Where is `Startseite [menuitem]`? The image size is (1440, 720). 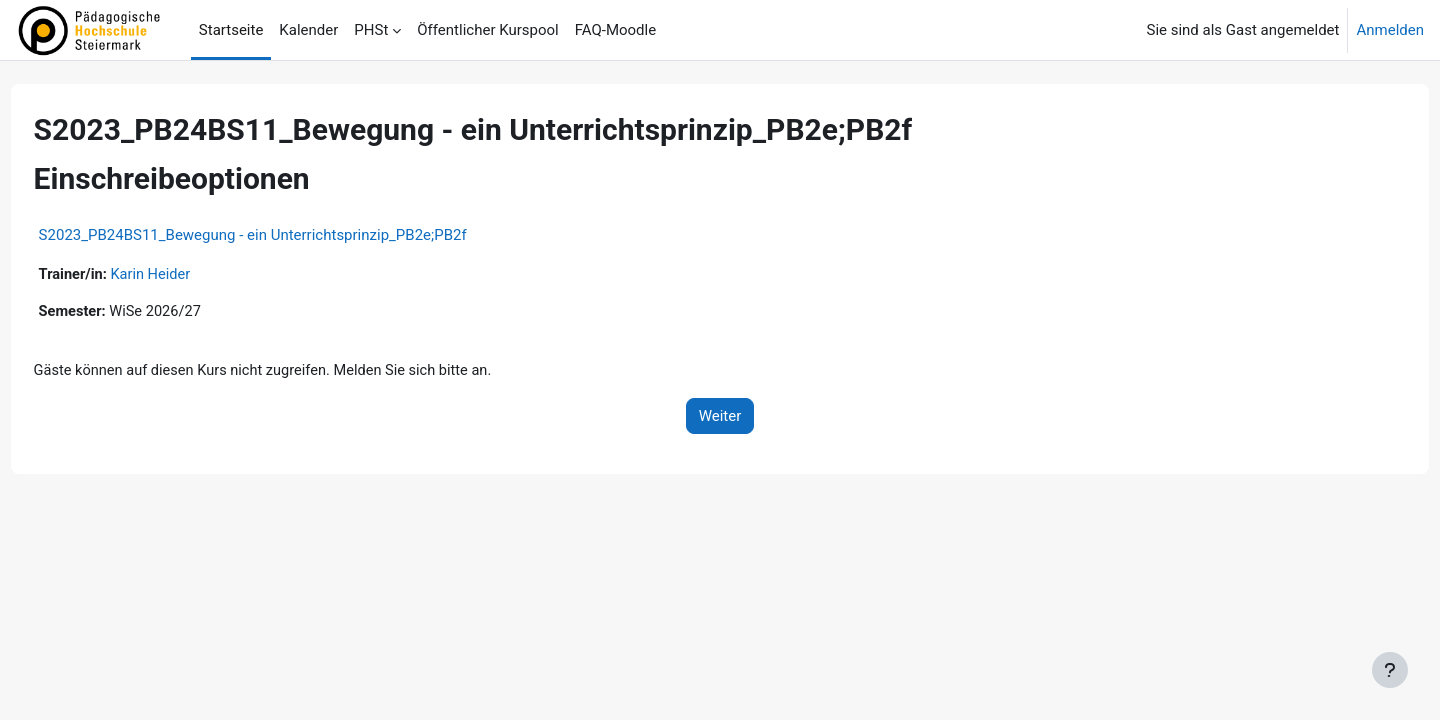 Startseite [menuitem] is located at coordinates (231, 30).